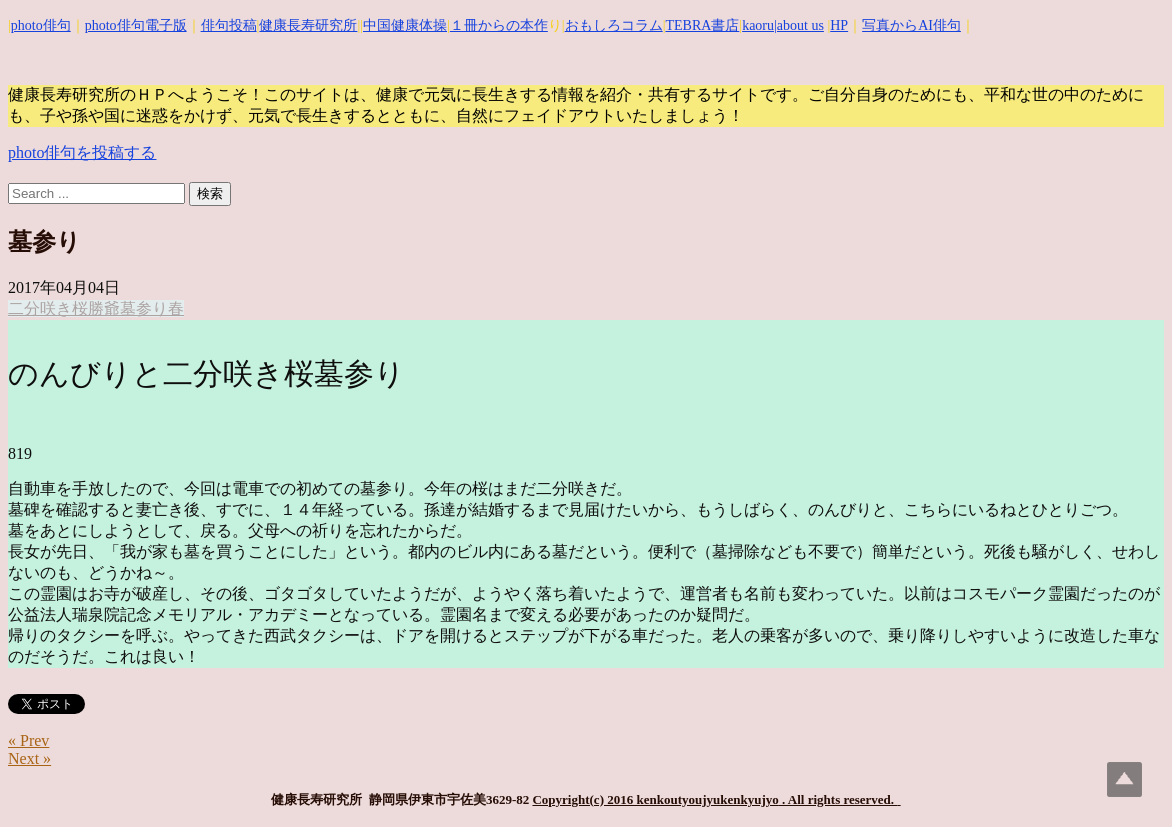  I want to click on 健康長寿研究所, so click(308, 25).